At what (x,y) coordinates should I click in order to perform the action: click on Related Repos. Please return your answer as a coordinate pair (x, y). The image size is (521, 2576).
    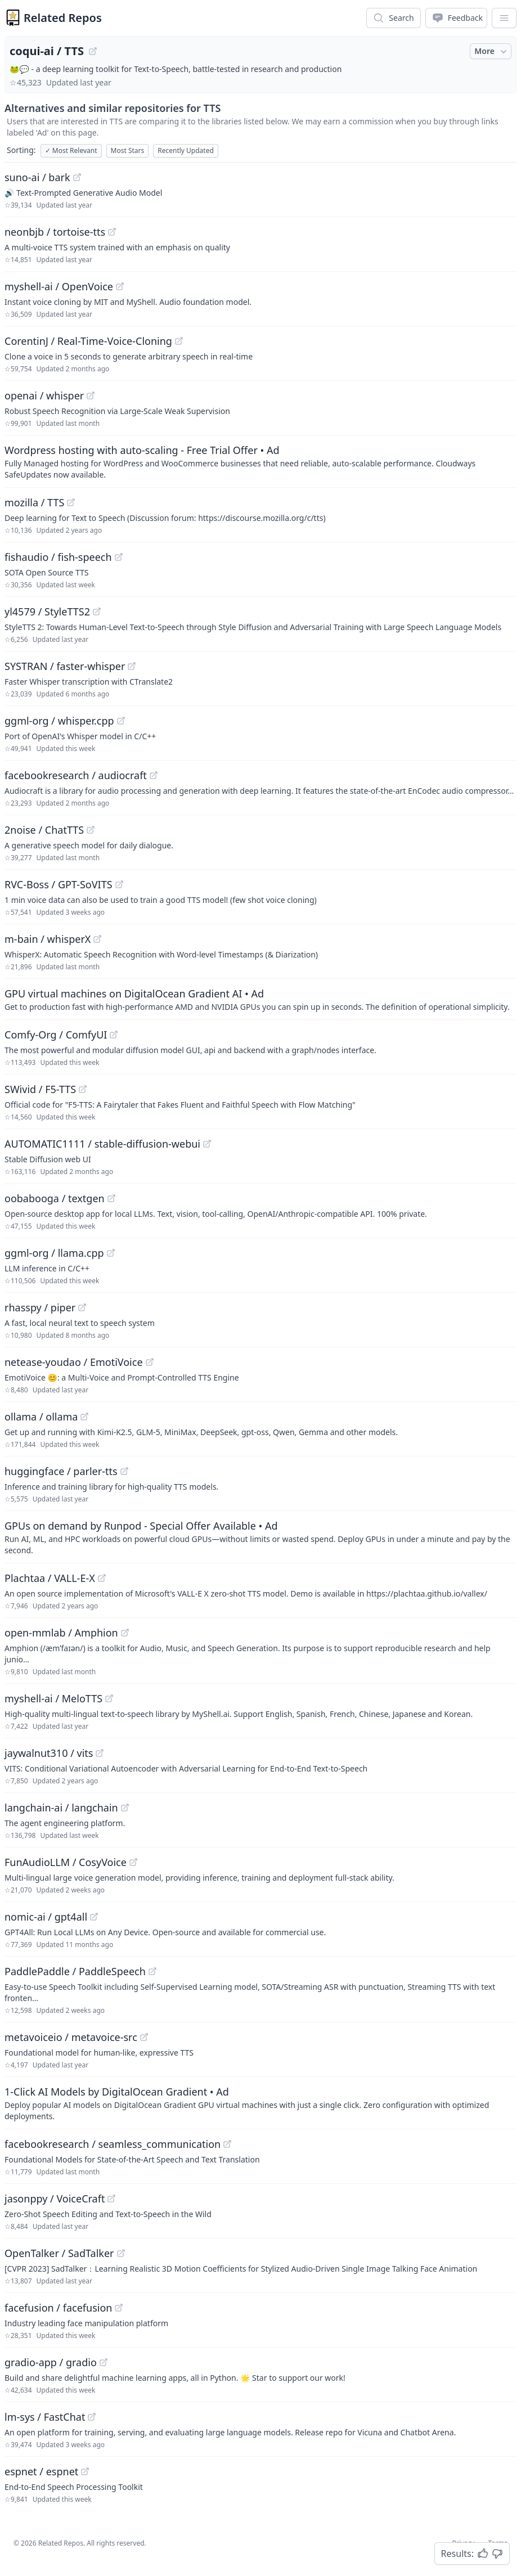
    Looking at the image, I should click on (63, 17).